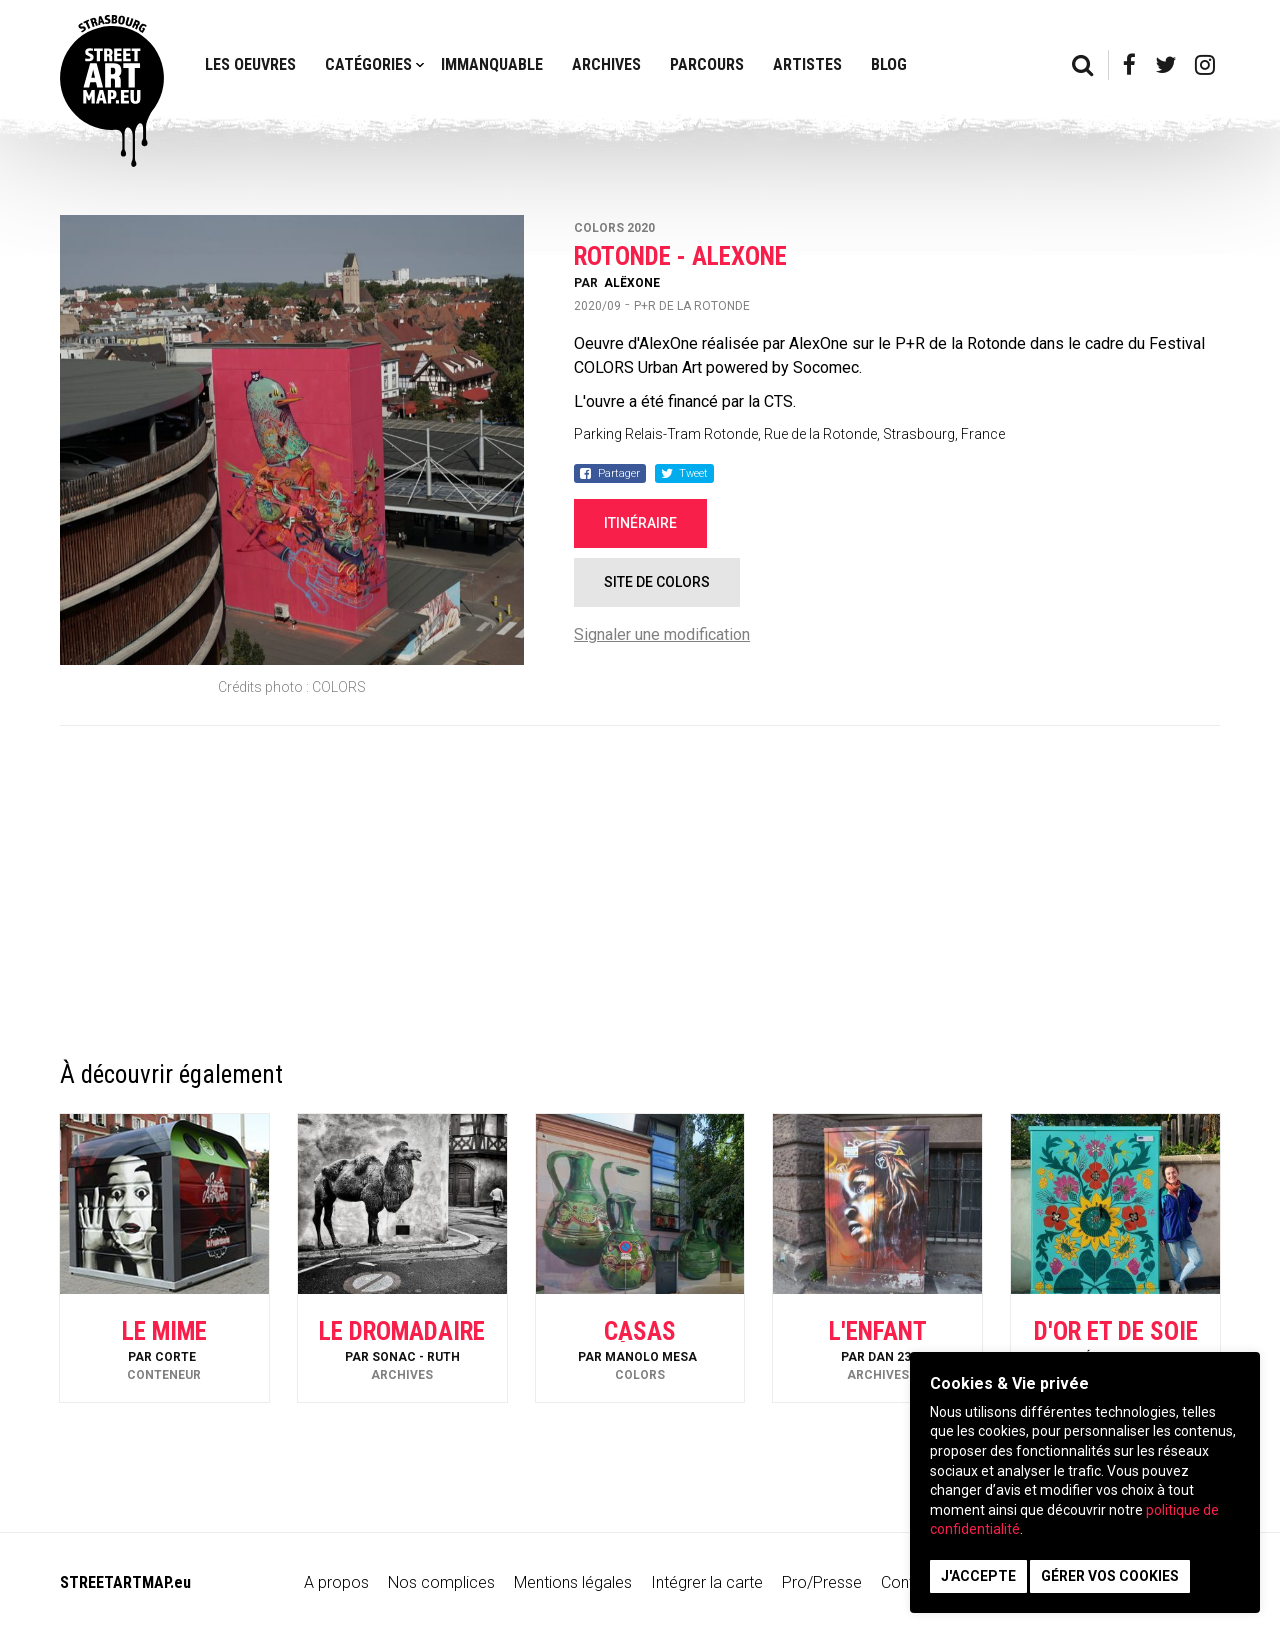 The height and width of the screenshot is (1633, 1280). Describe the element at coordinates (441, 1582) in the screenshot. I see `Nos complices` at that location.